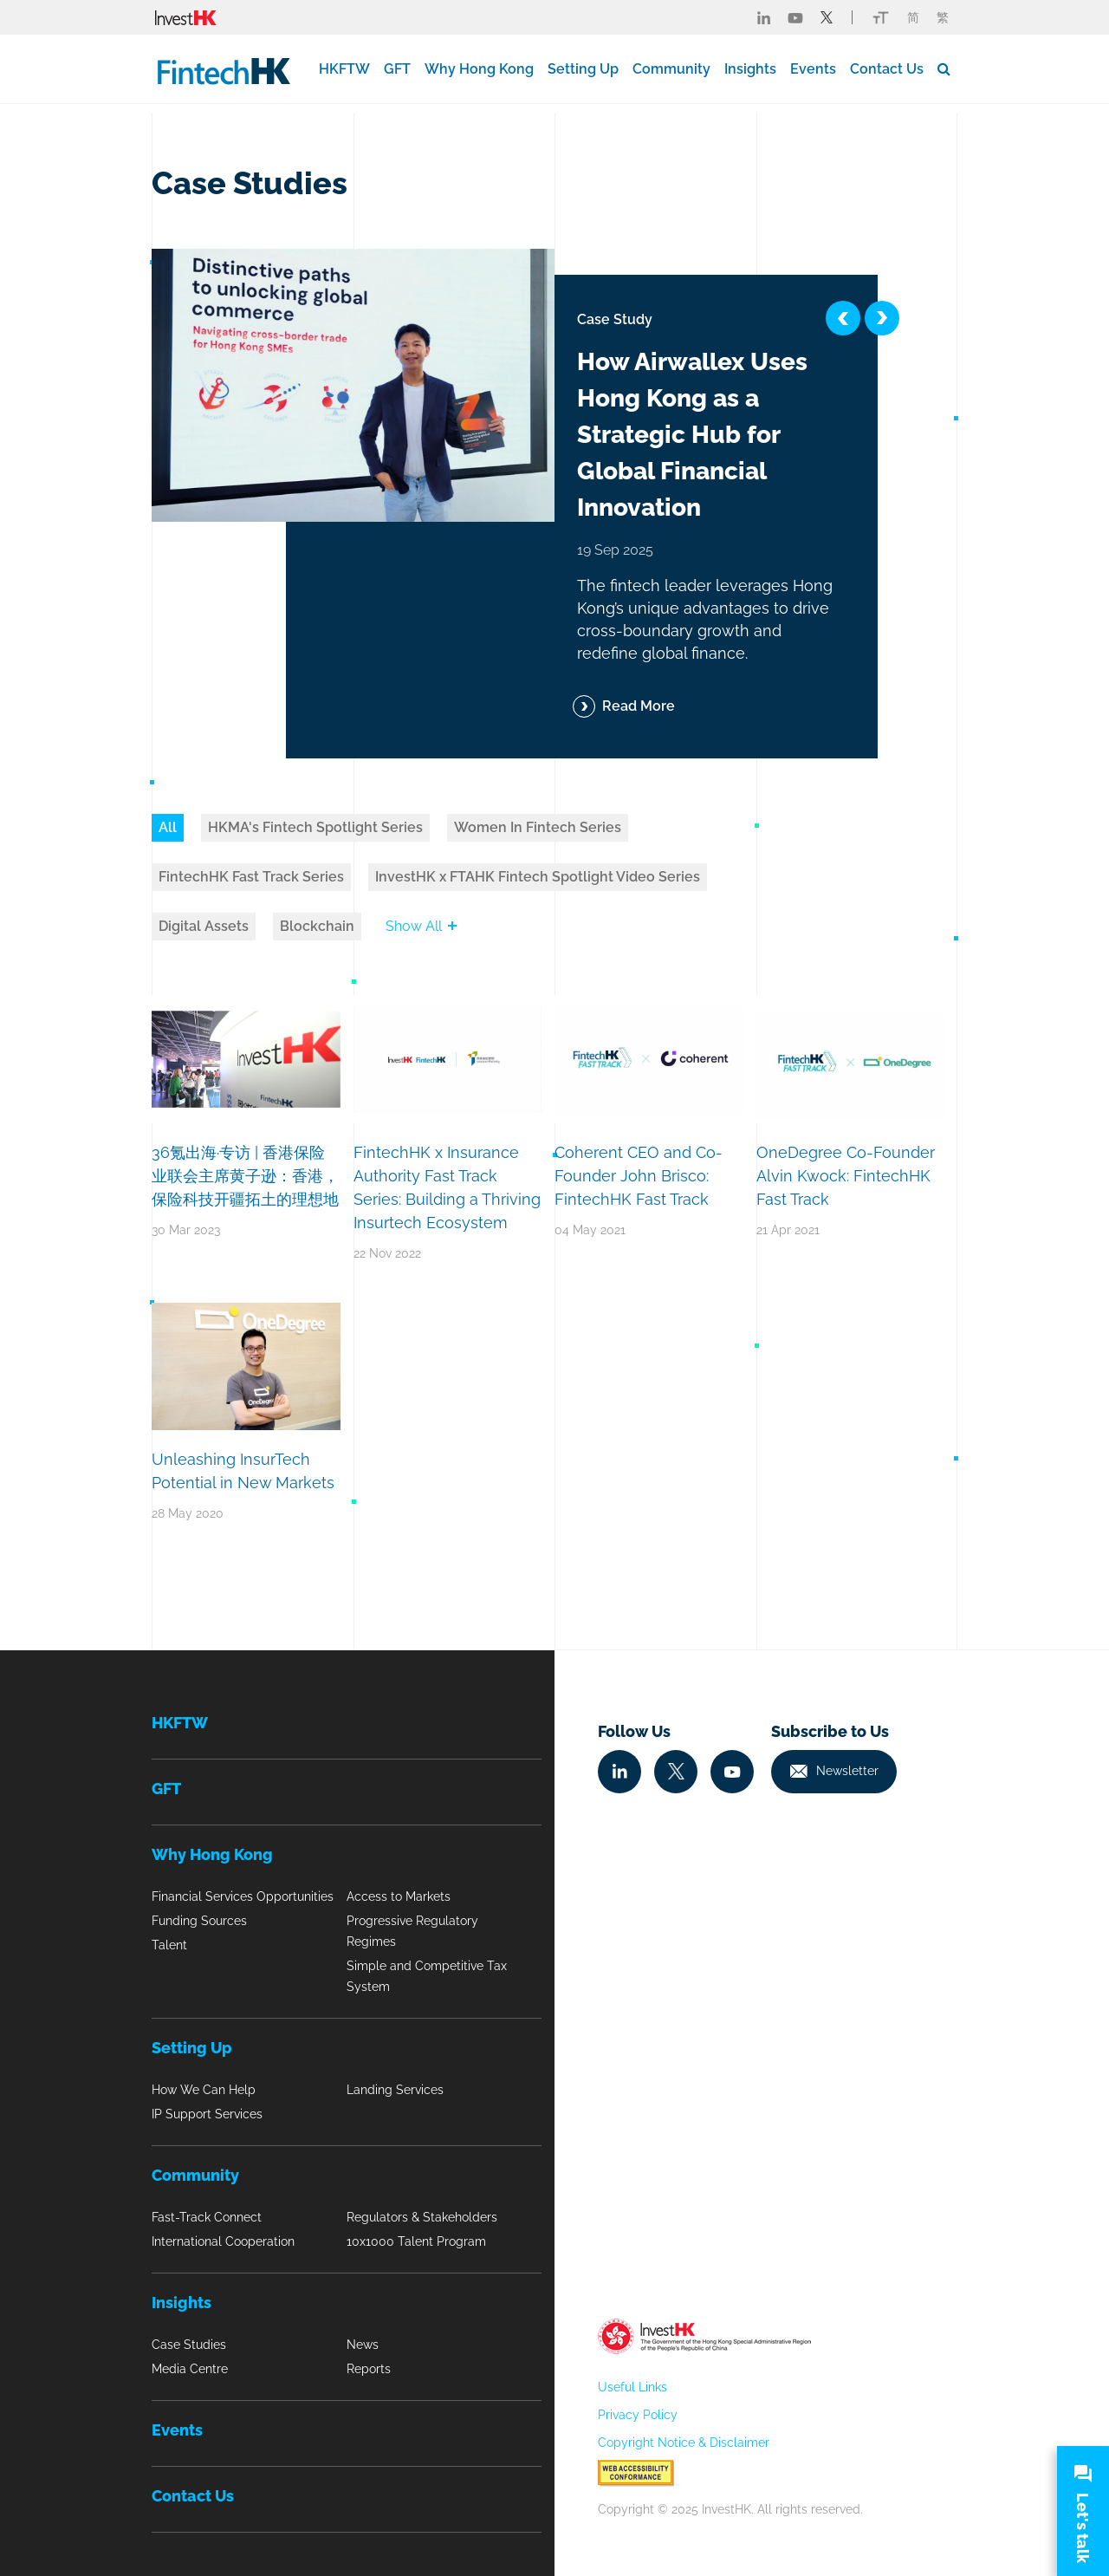 Image resolution: width=1109 pixels, height=2576 pixels. I want to click on Talent, so click(169, 1945).